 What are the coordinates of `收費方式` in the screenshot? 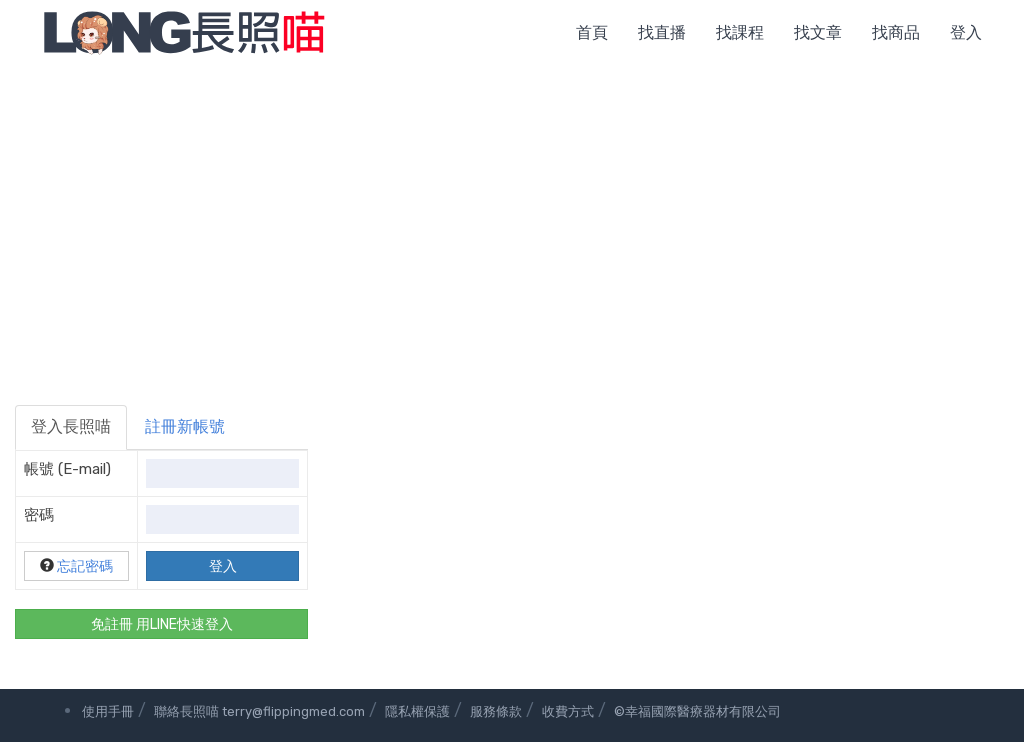 It's located at (568, 711).